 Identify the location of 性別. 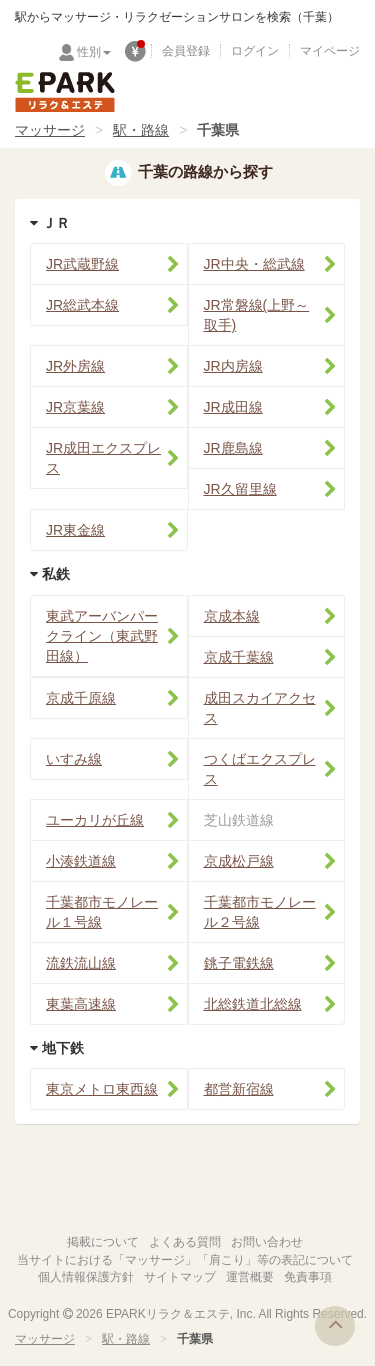
(94, 52).